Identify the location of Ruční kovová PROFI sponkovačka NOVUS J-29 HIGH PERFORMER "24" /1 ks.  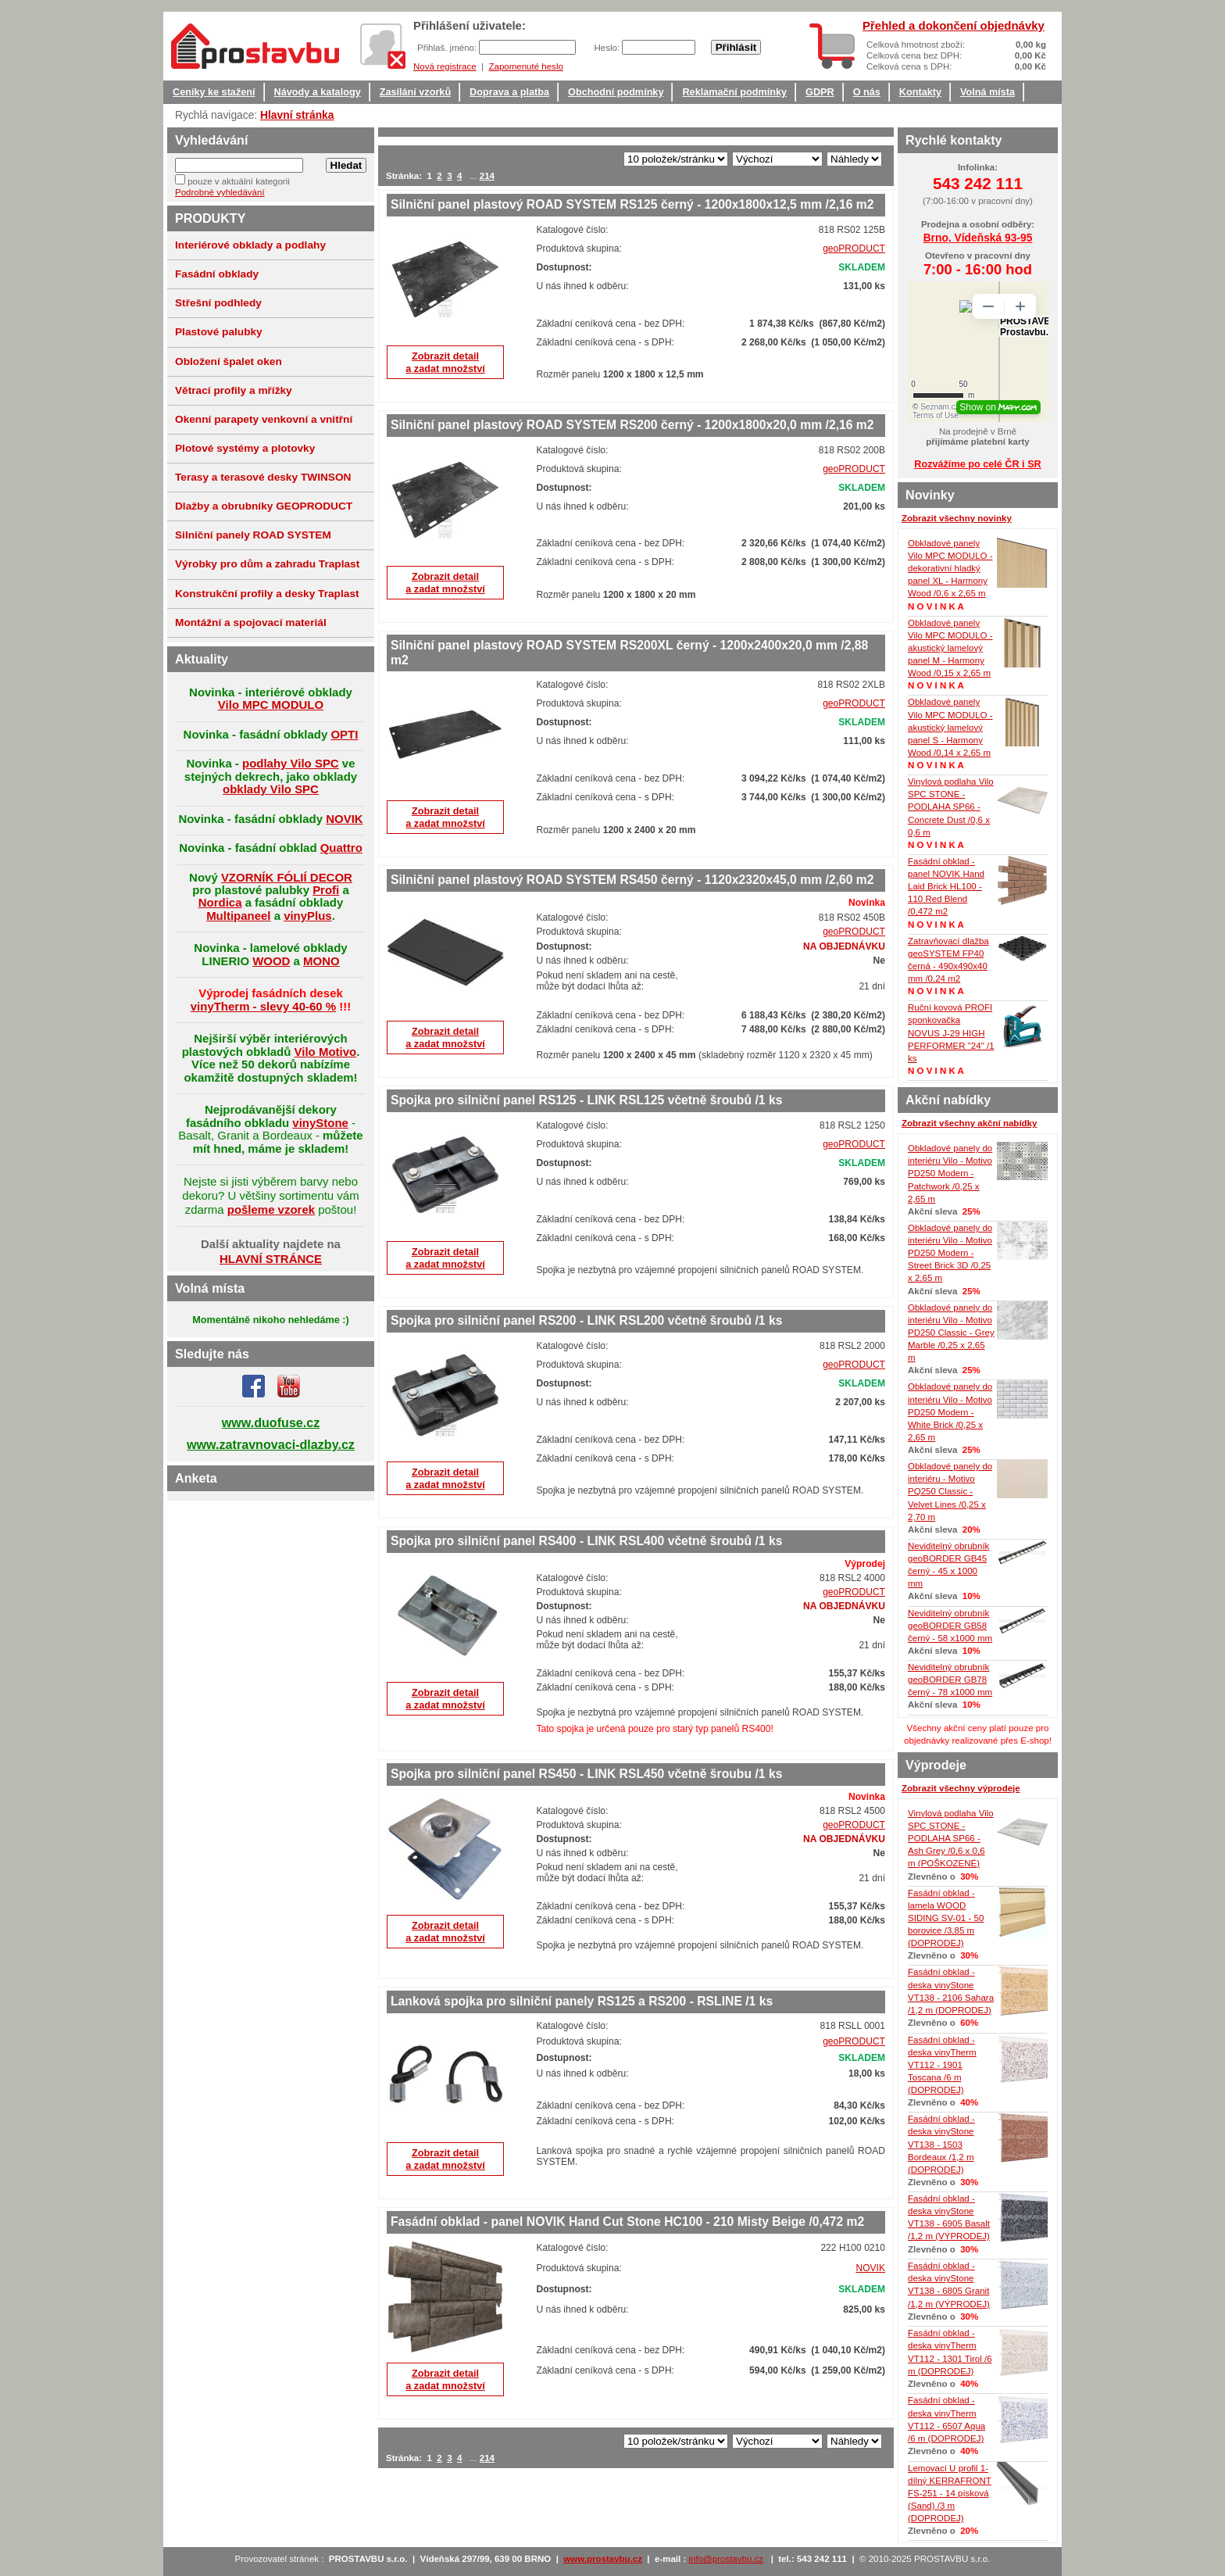
(951, 1033).